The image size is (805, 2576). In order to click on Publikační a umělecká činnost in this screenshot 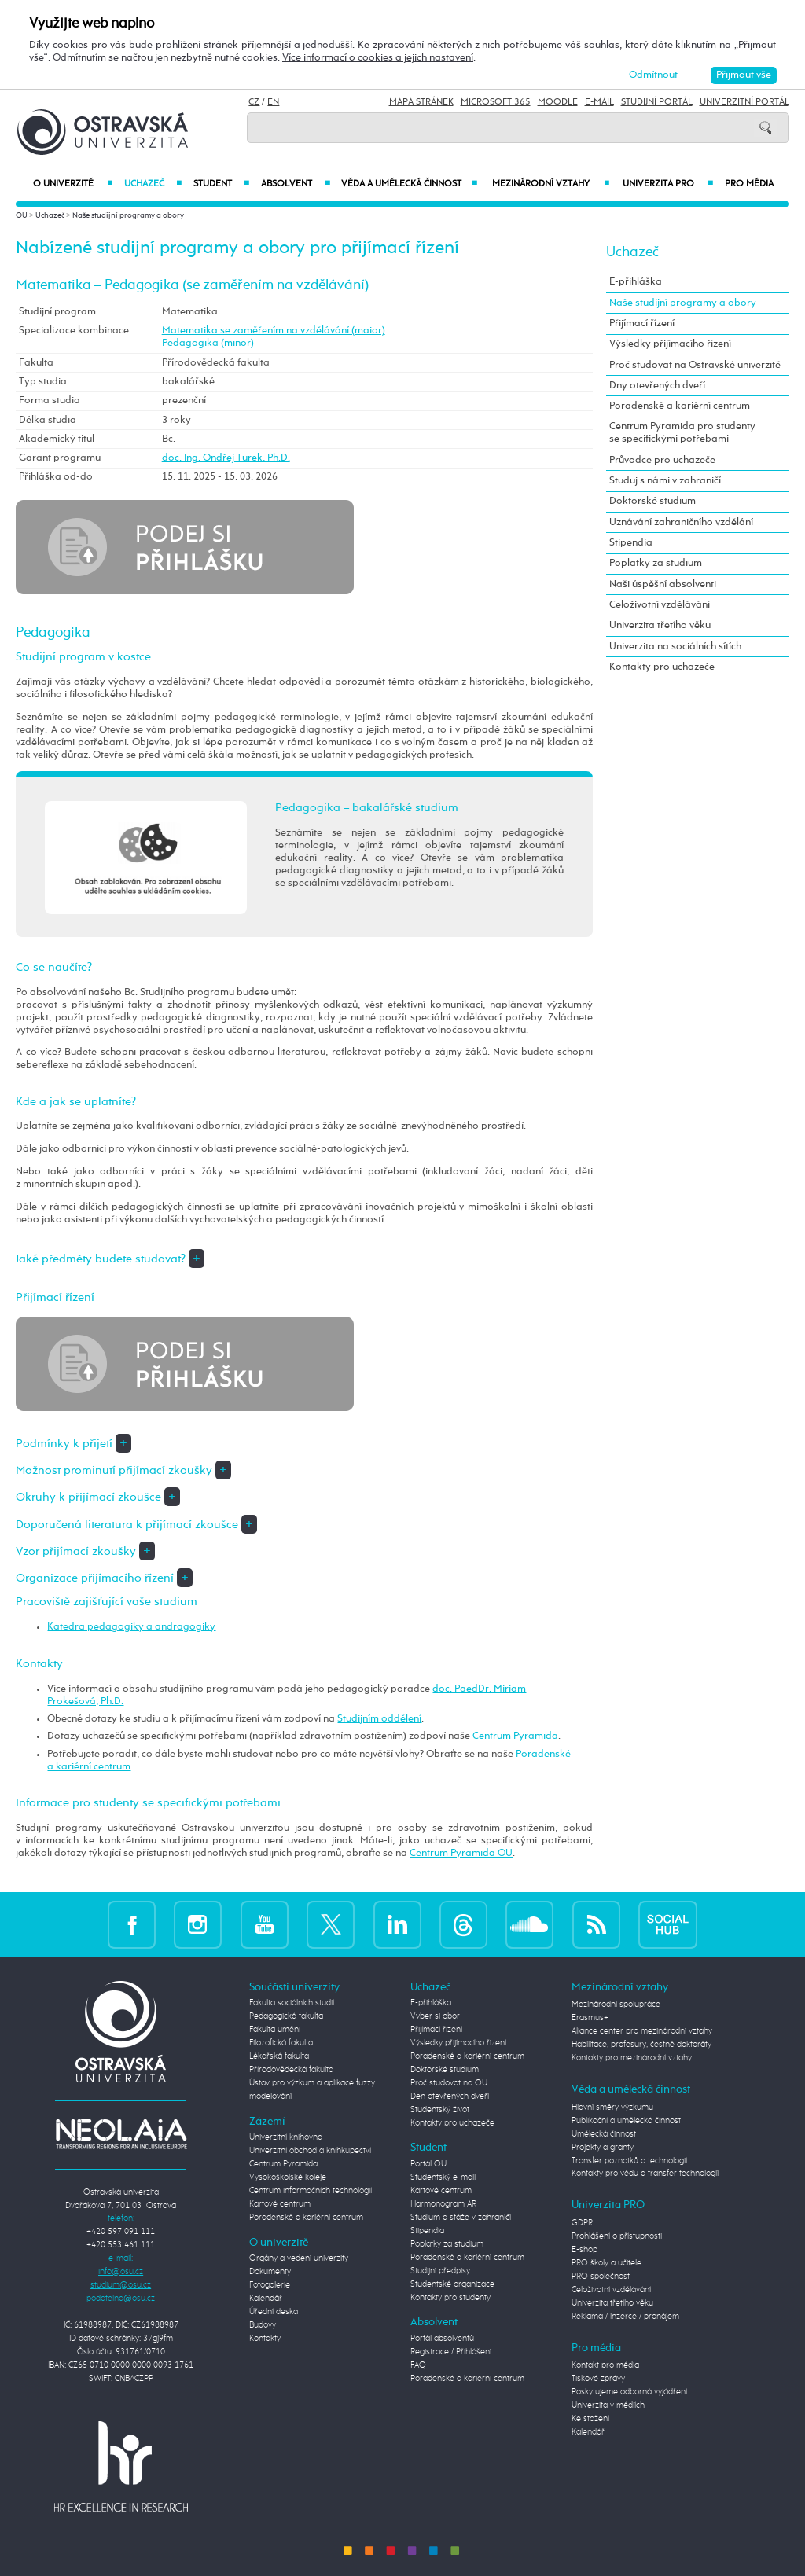, I will do `click(626, 2121)`.